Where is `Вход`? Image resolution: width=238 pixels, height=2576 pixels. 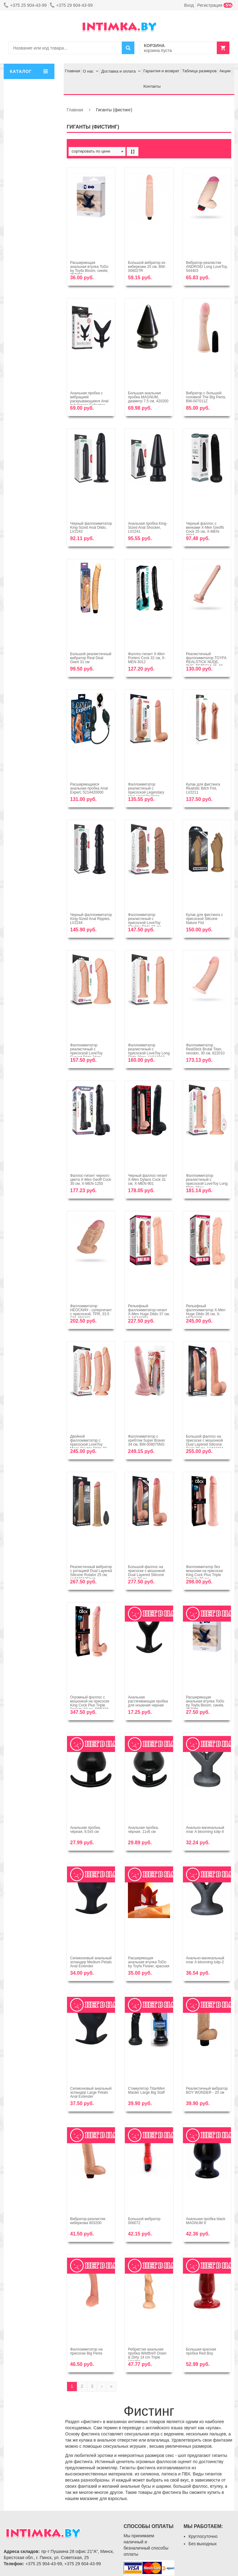 Вход is located at coordinates (189, 5).